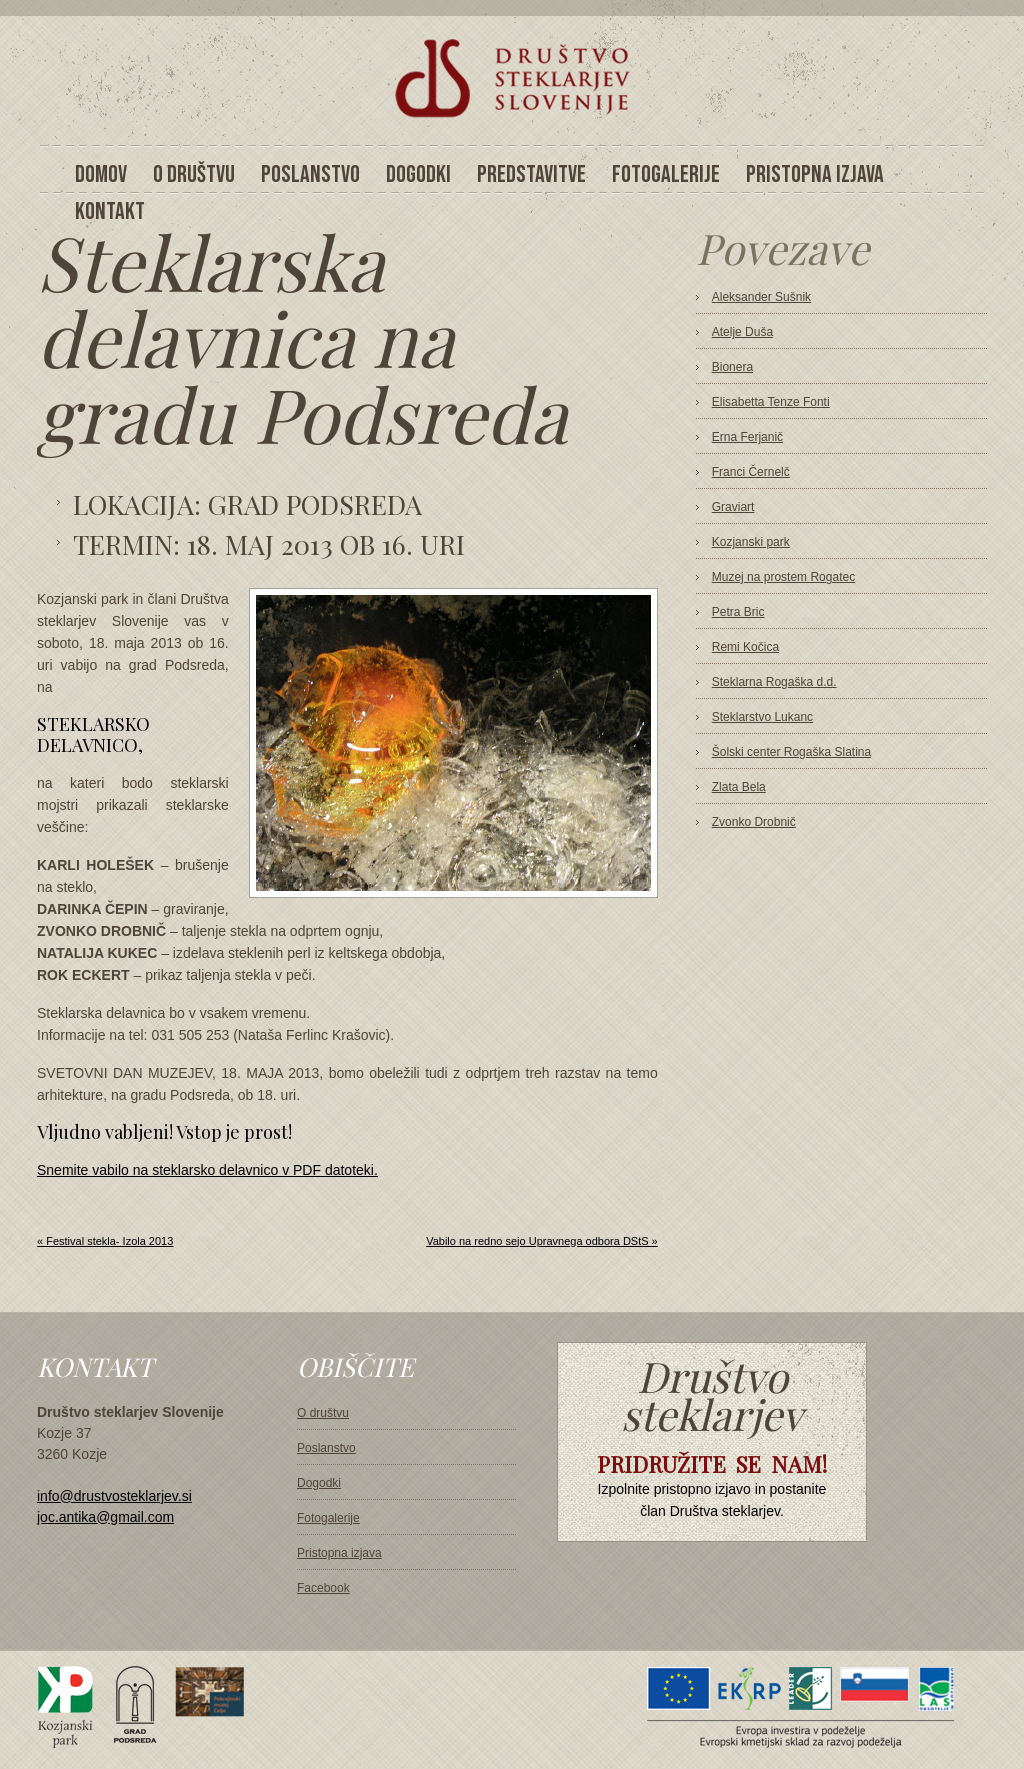  I want to click on Petra Bric, so click(738, 612).